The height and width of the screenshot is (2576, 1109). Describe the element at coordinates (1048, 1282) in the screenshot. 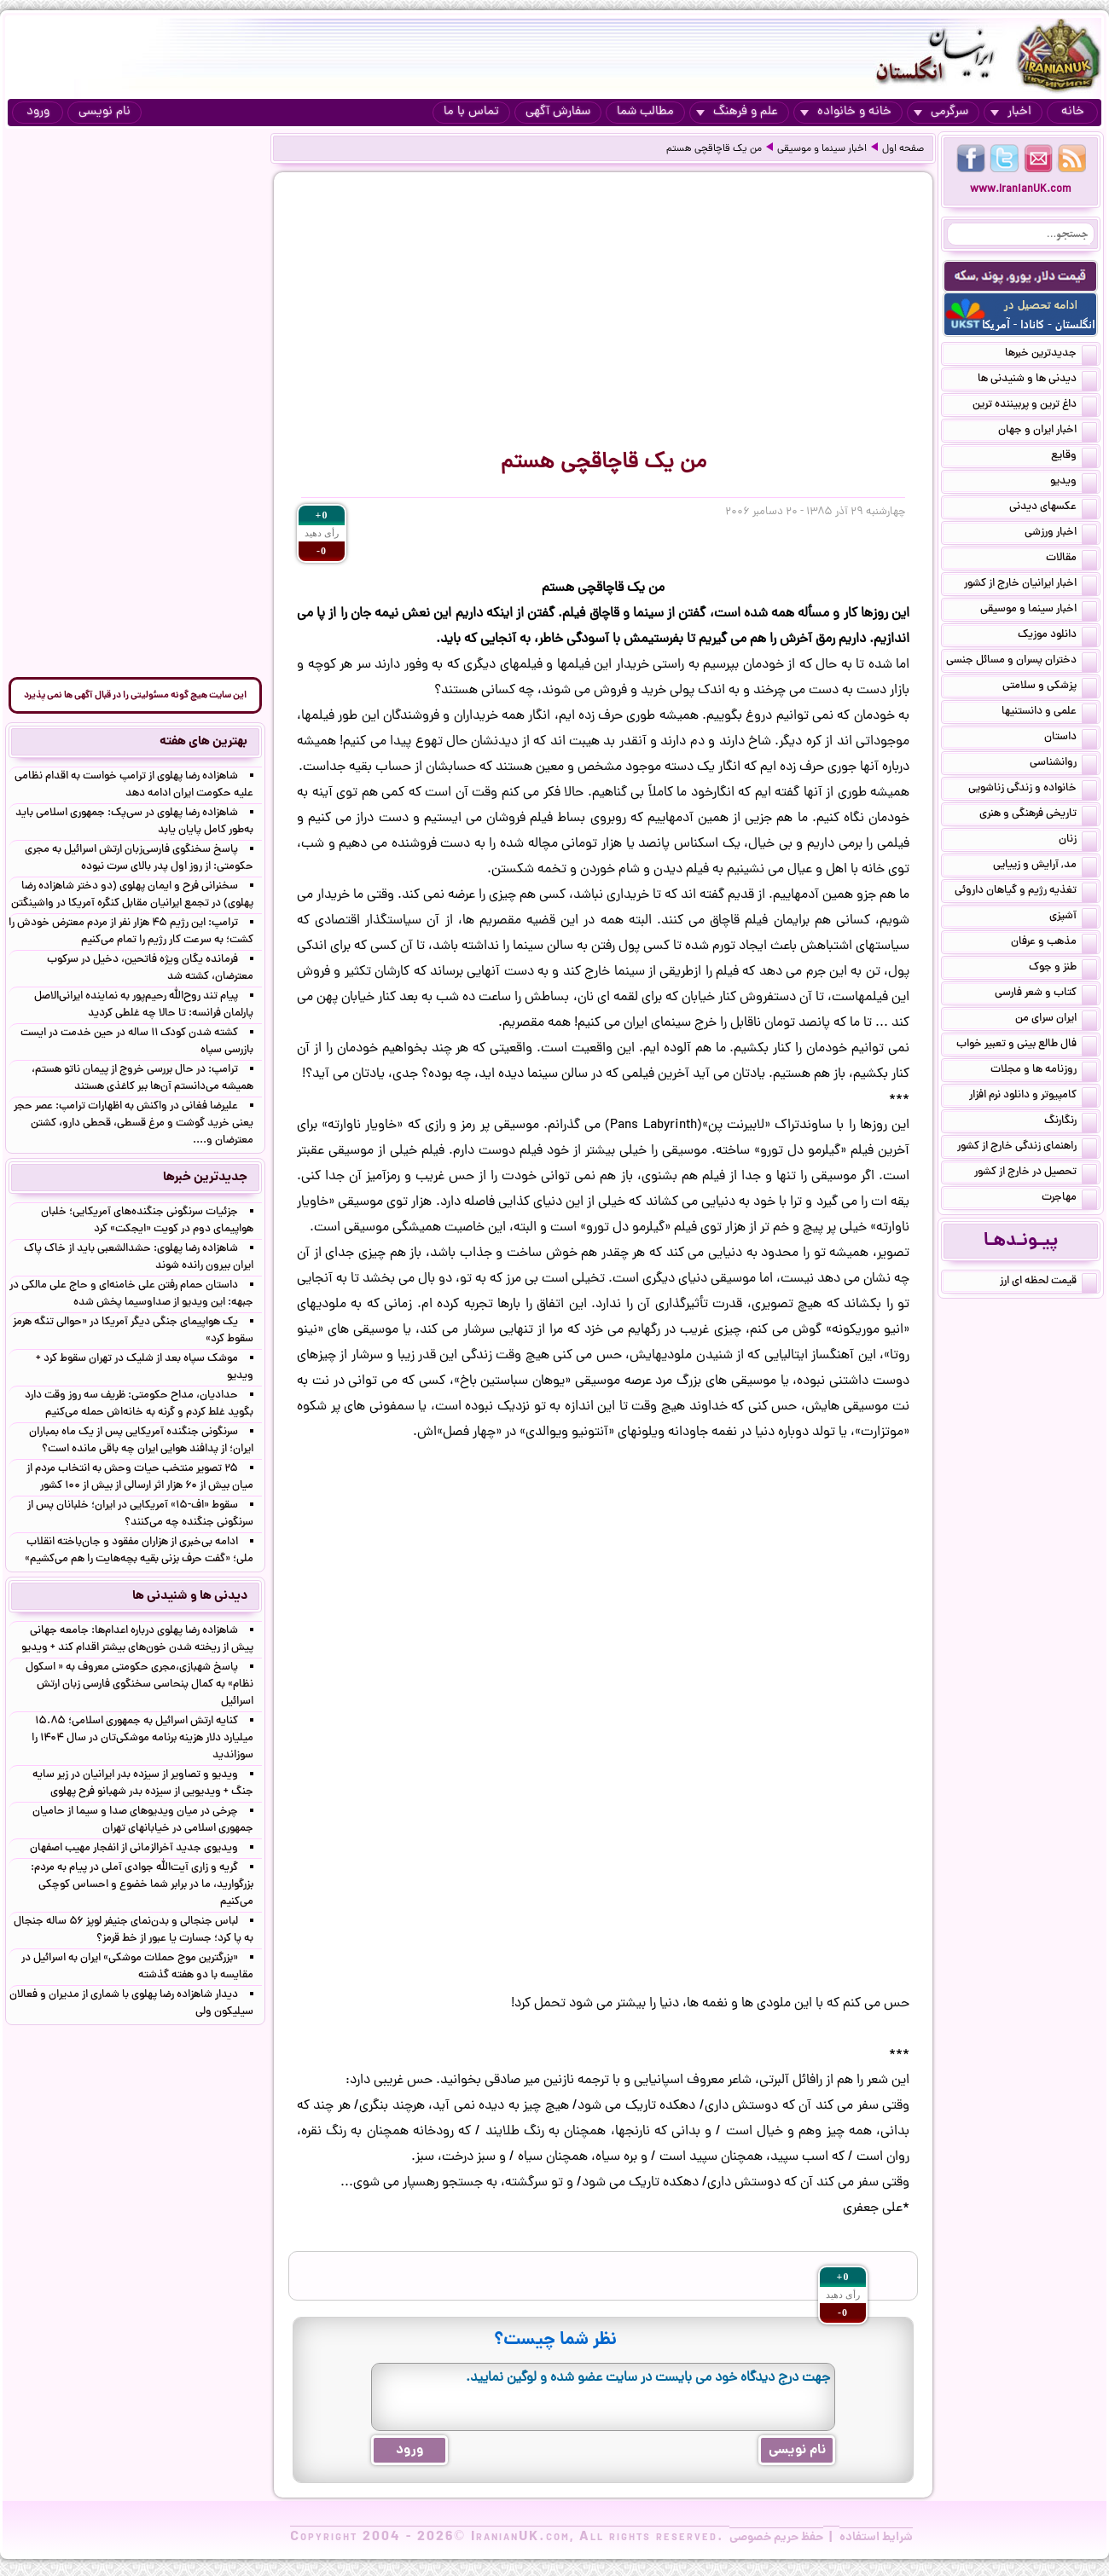

I see `قیمت لحظه ای ارز` at that location.